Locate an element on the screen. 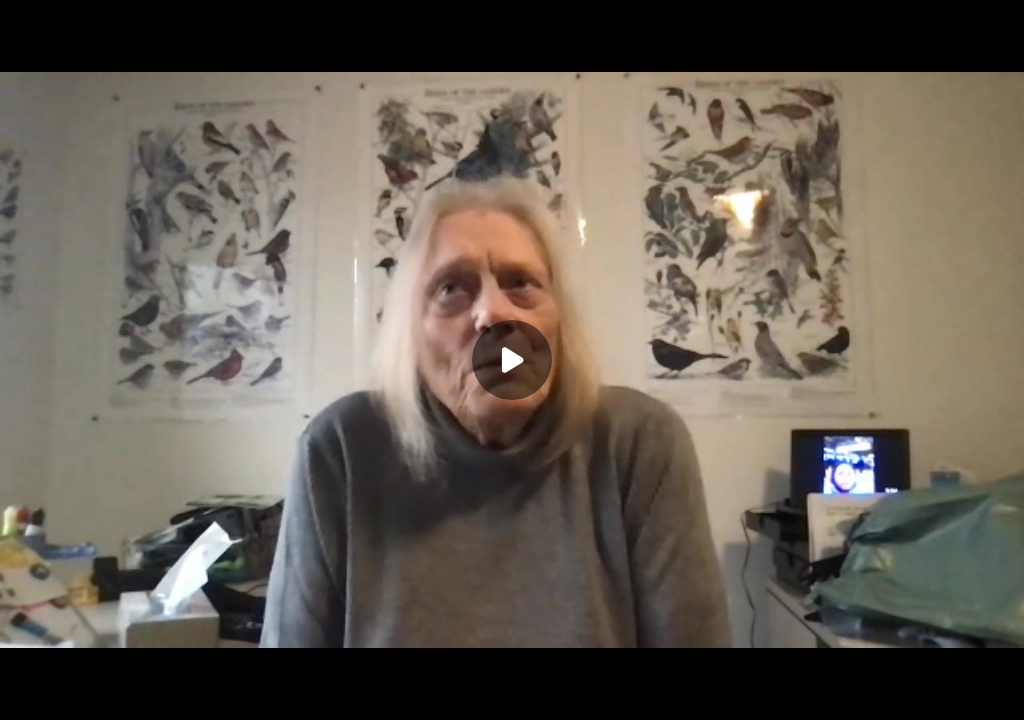  [Play] is located at coordinates (512, 360).